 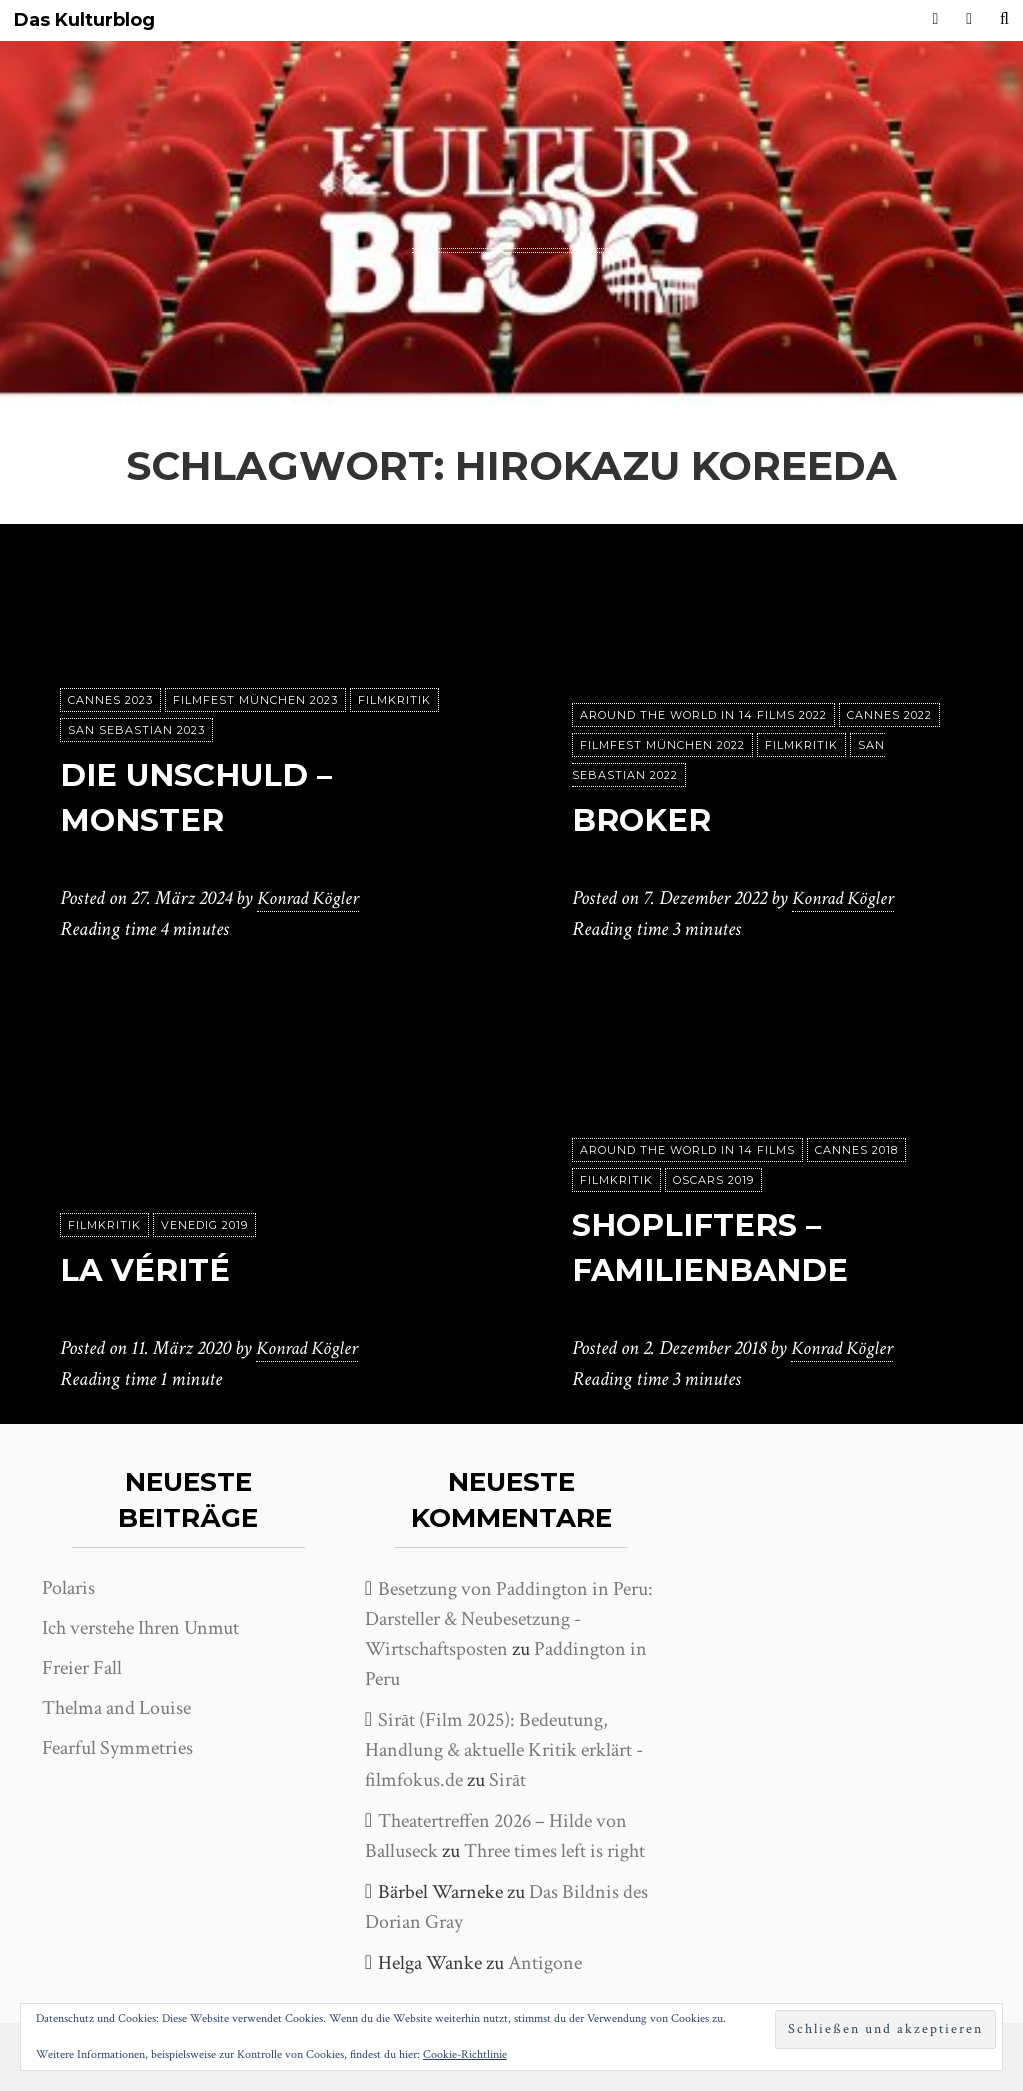 I want to click on Das Kulturblog, so click(x=84, y=20).